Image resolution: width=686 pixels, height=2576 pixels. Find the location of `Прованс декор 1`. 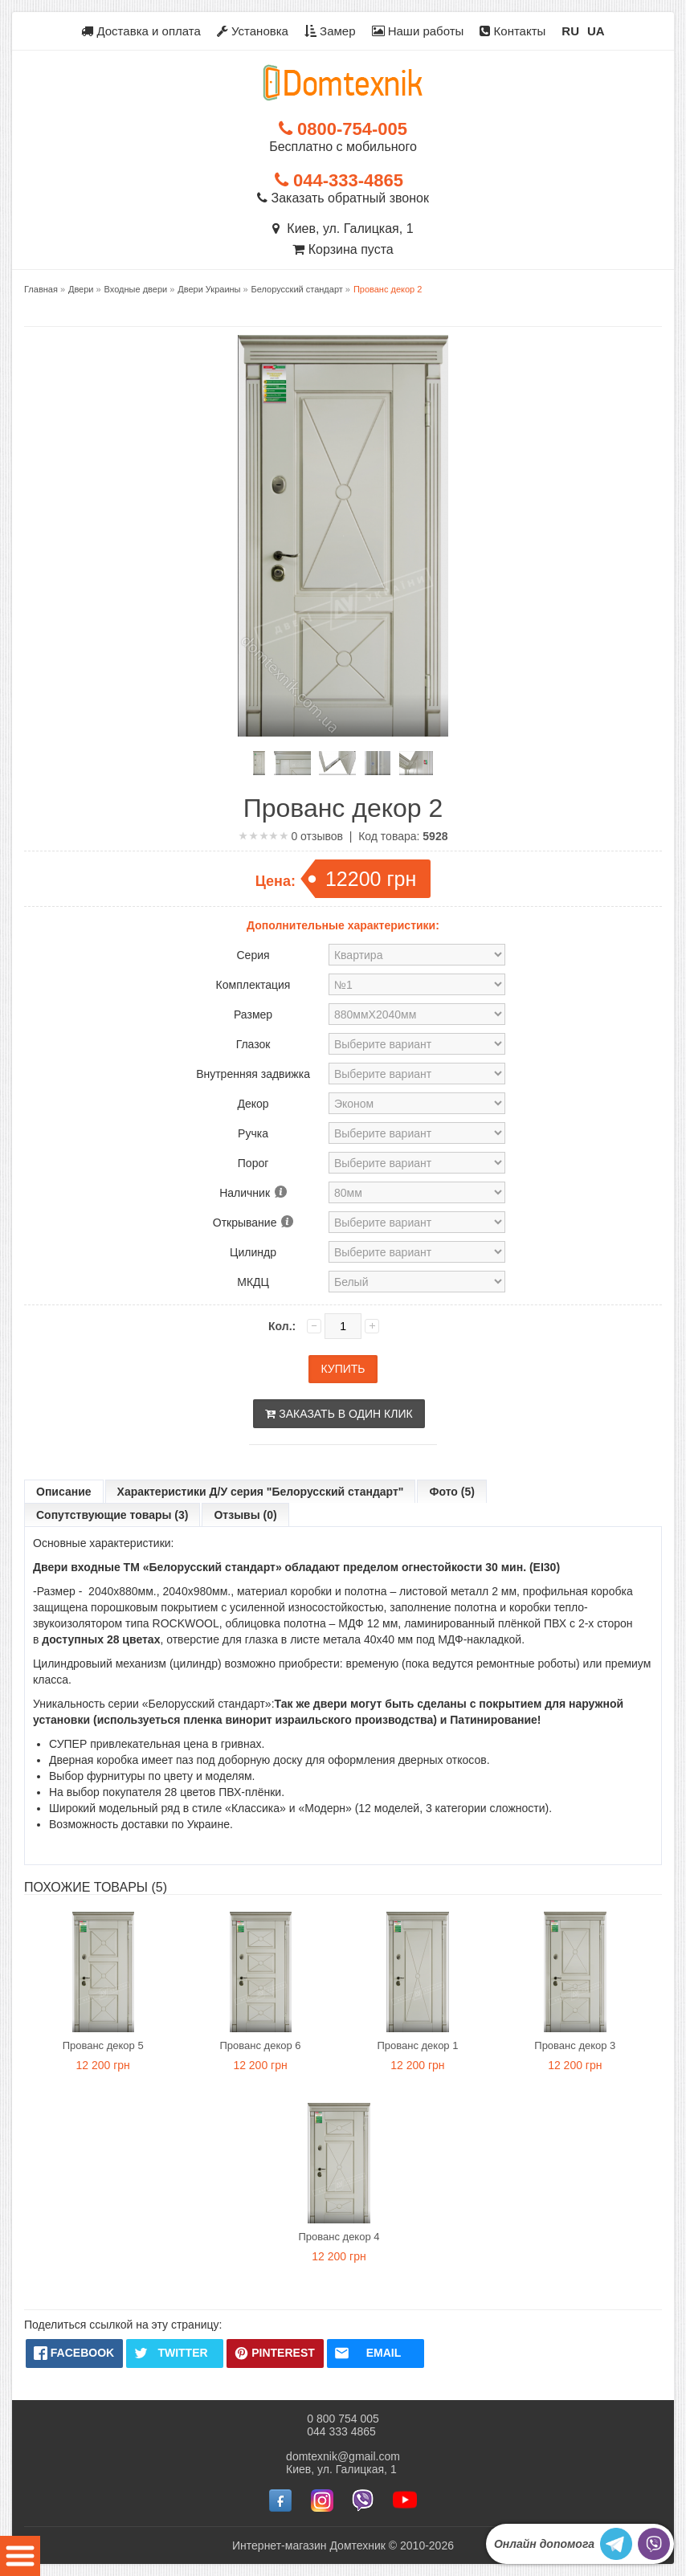

Прованс декор 1 is located at coordinates (417, 2045).